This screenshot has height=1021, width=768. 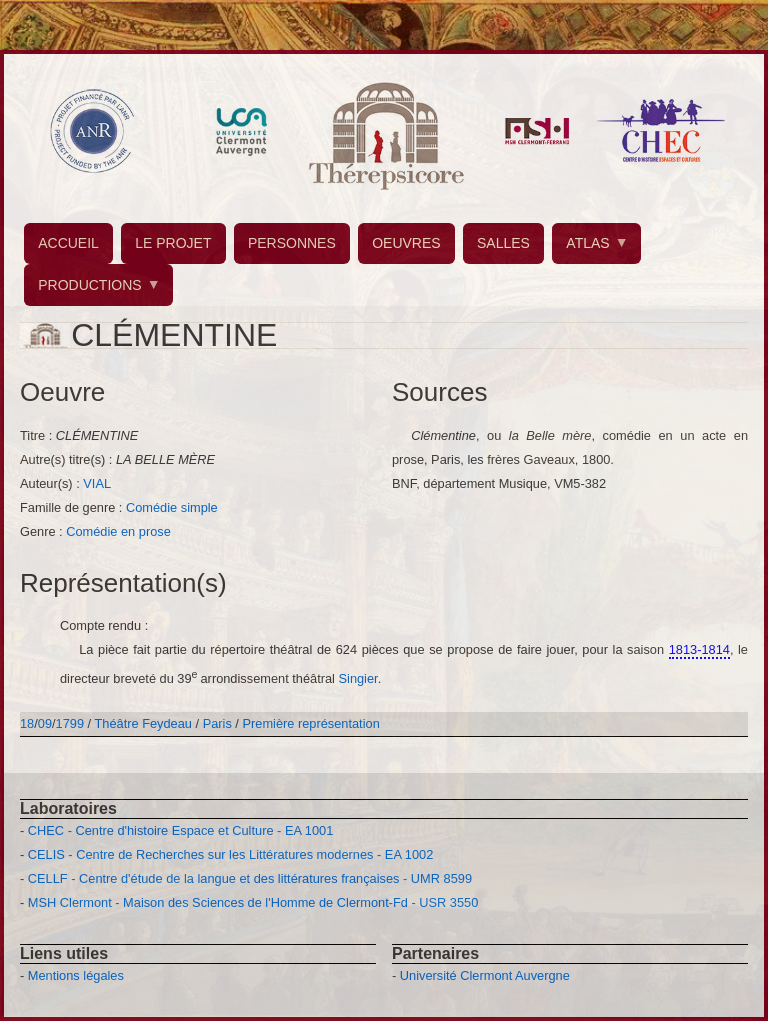 I want to click on MSH Clermont - Maison des Sciences de l'Homme de Clermont-Fd - USR 3550, so click(x=253, y=902).